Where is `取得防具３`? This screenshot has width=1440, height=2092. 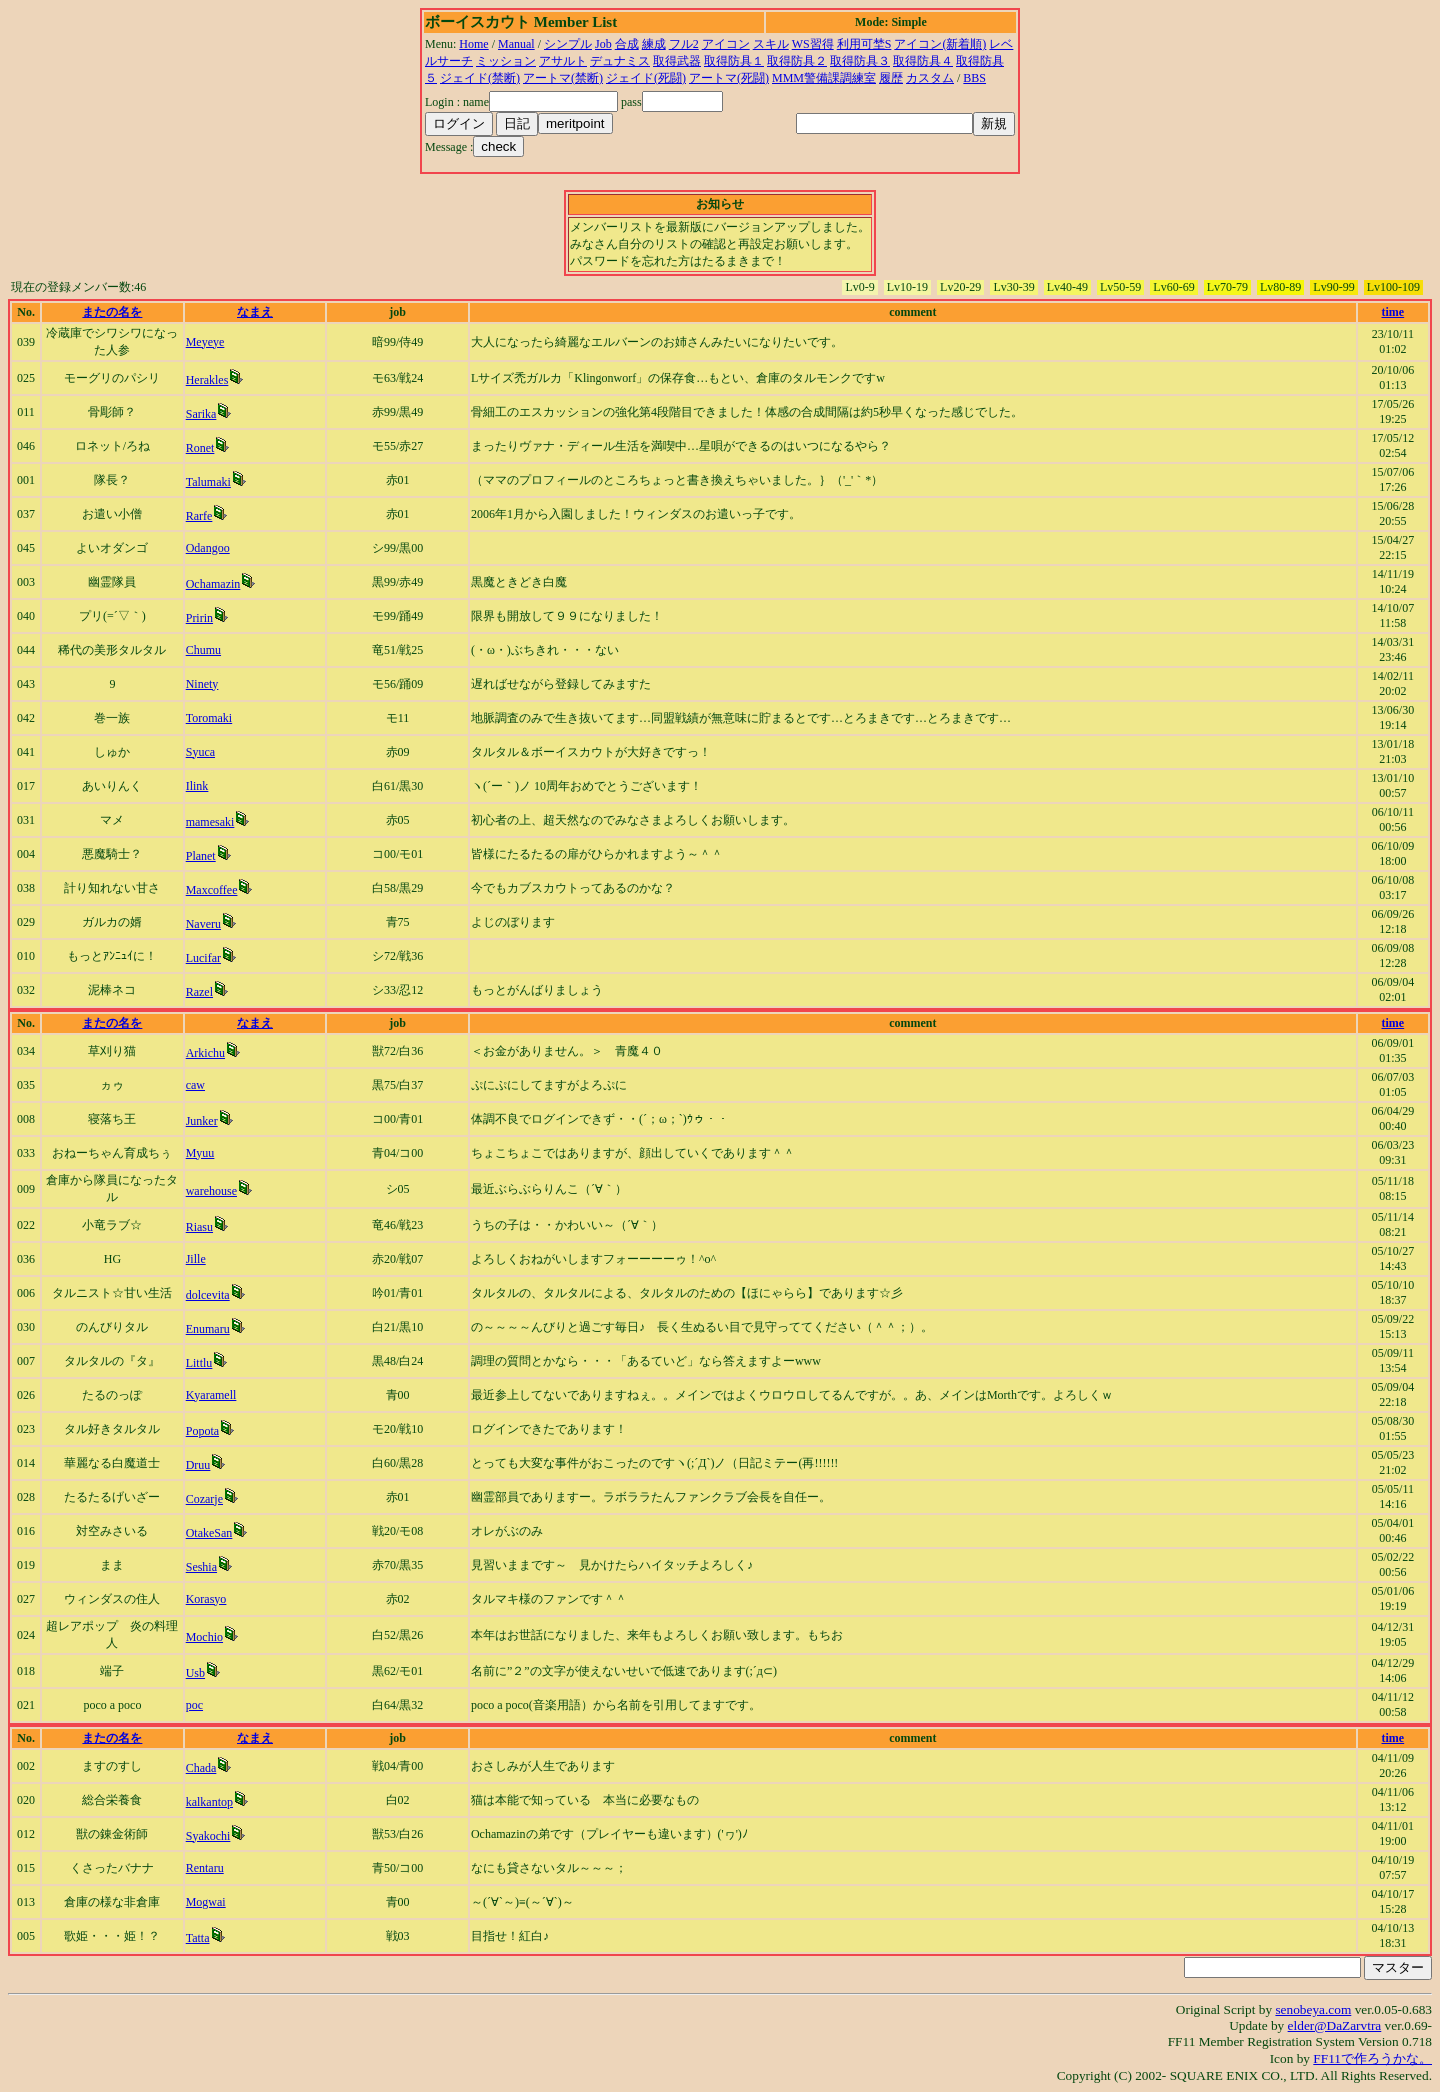
取得防具３ is located at coordinates (860, 61).